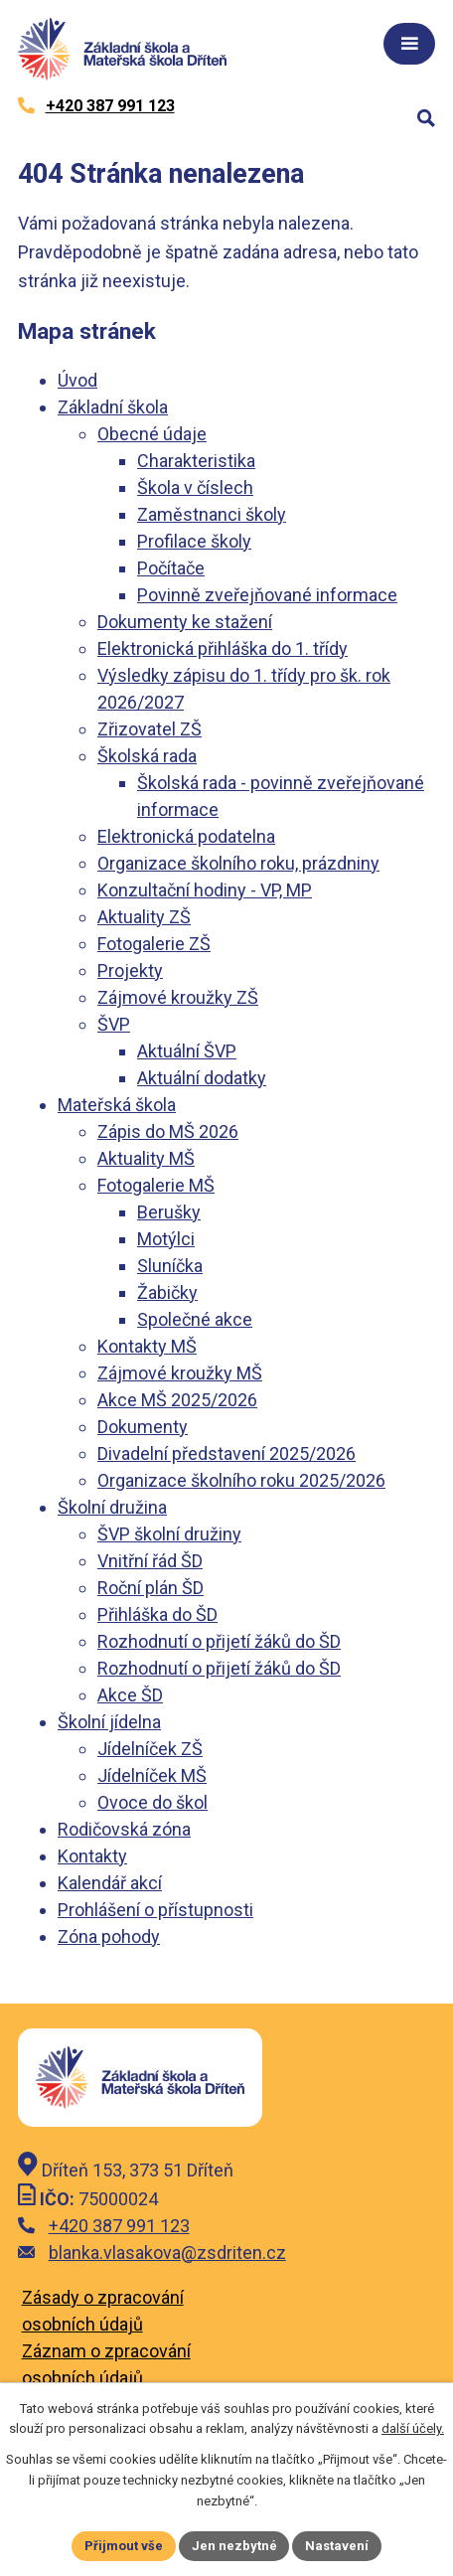  What do you see at coordinates (152, 1802) in the screenshot?
I see `Ovoce do škol` at bounding box center [152, 1802].